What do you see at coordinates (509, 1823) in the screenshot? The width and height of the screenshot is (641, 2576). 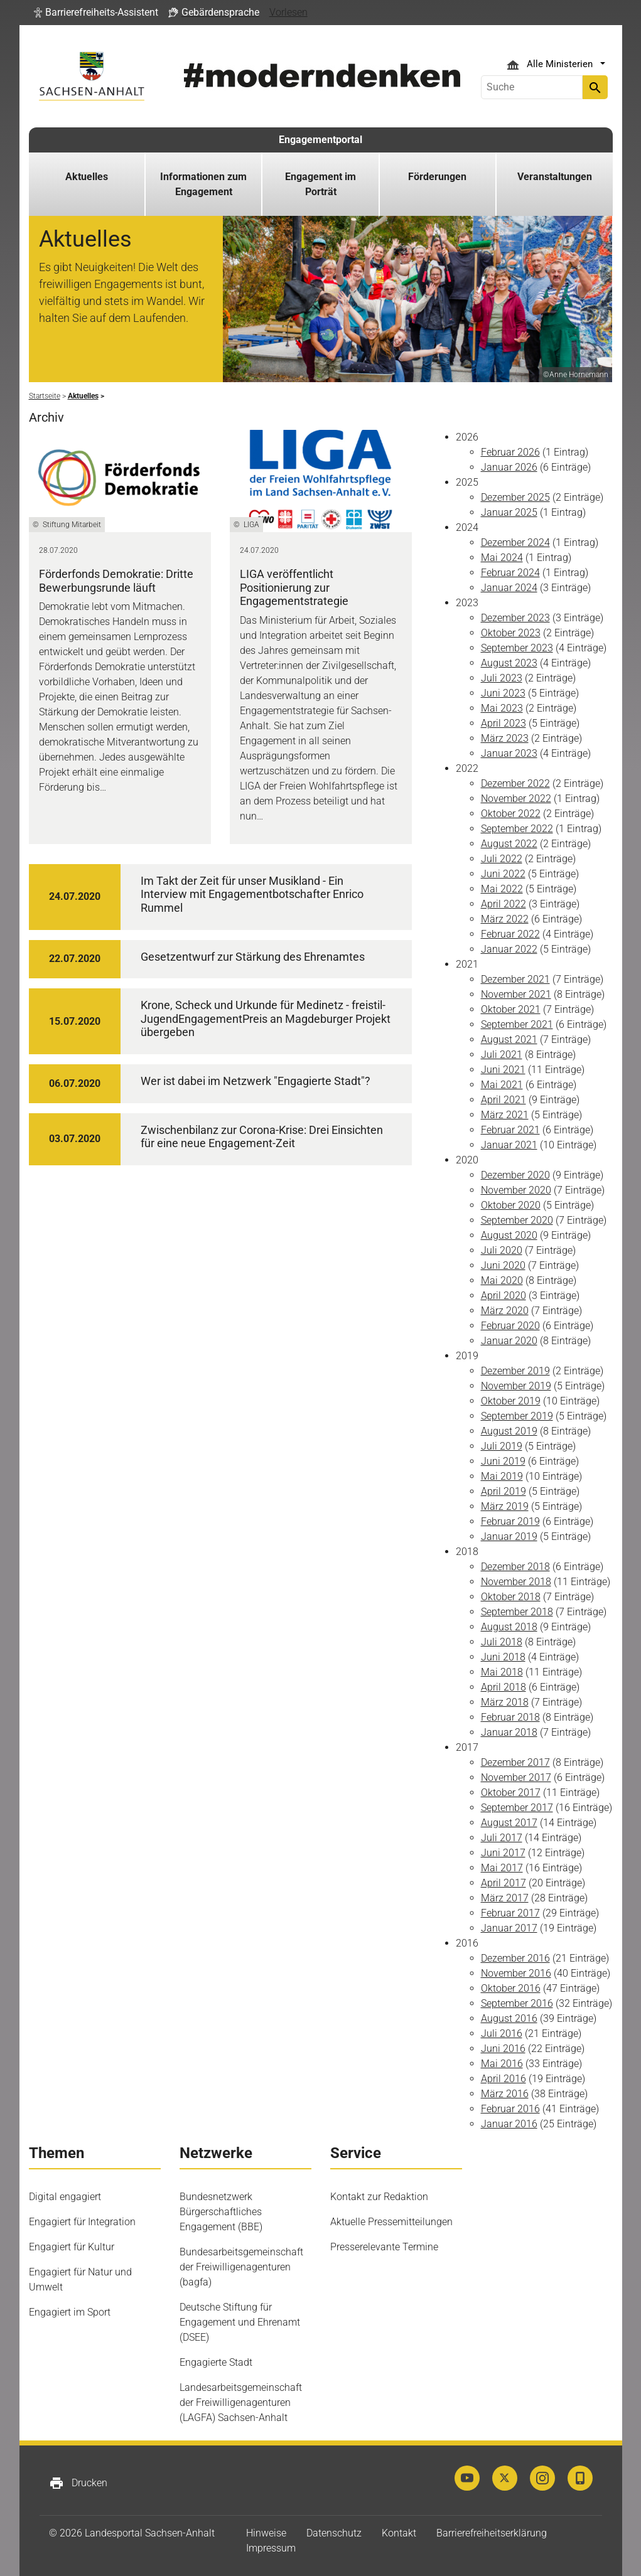 I see `August 2017` at bounding box center [509, 1823].